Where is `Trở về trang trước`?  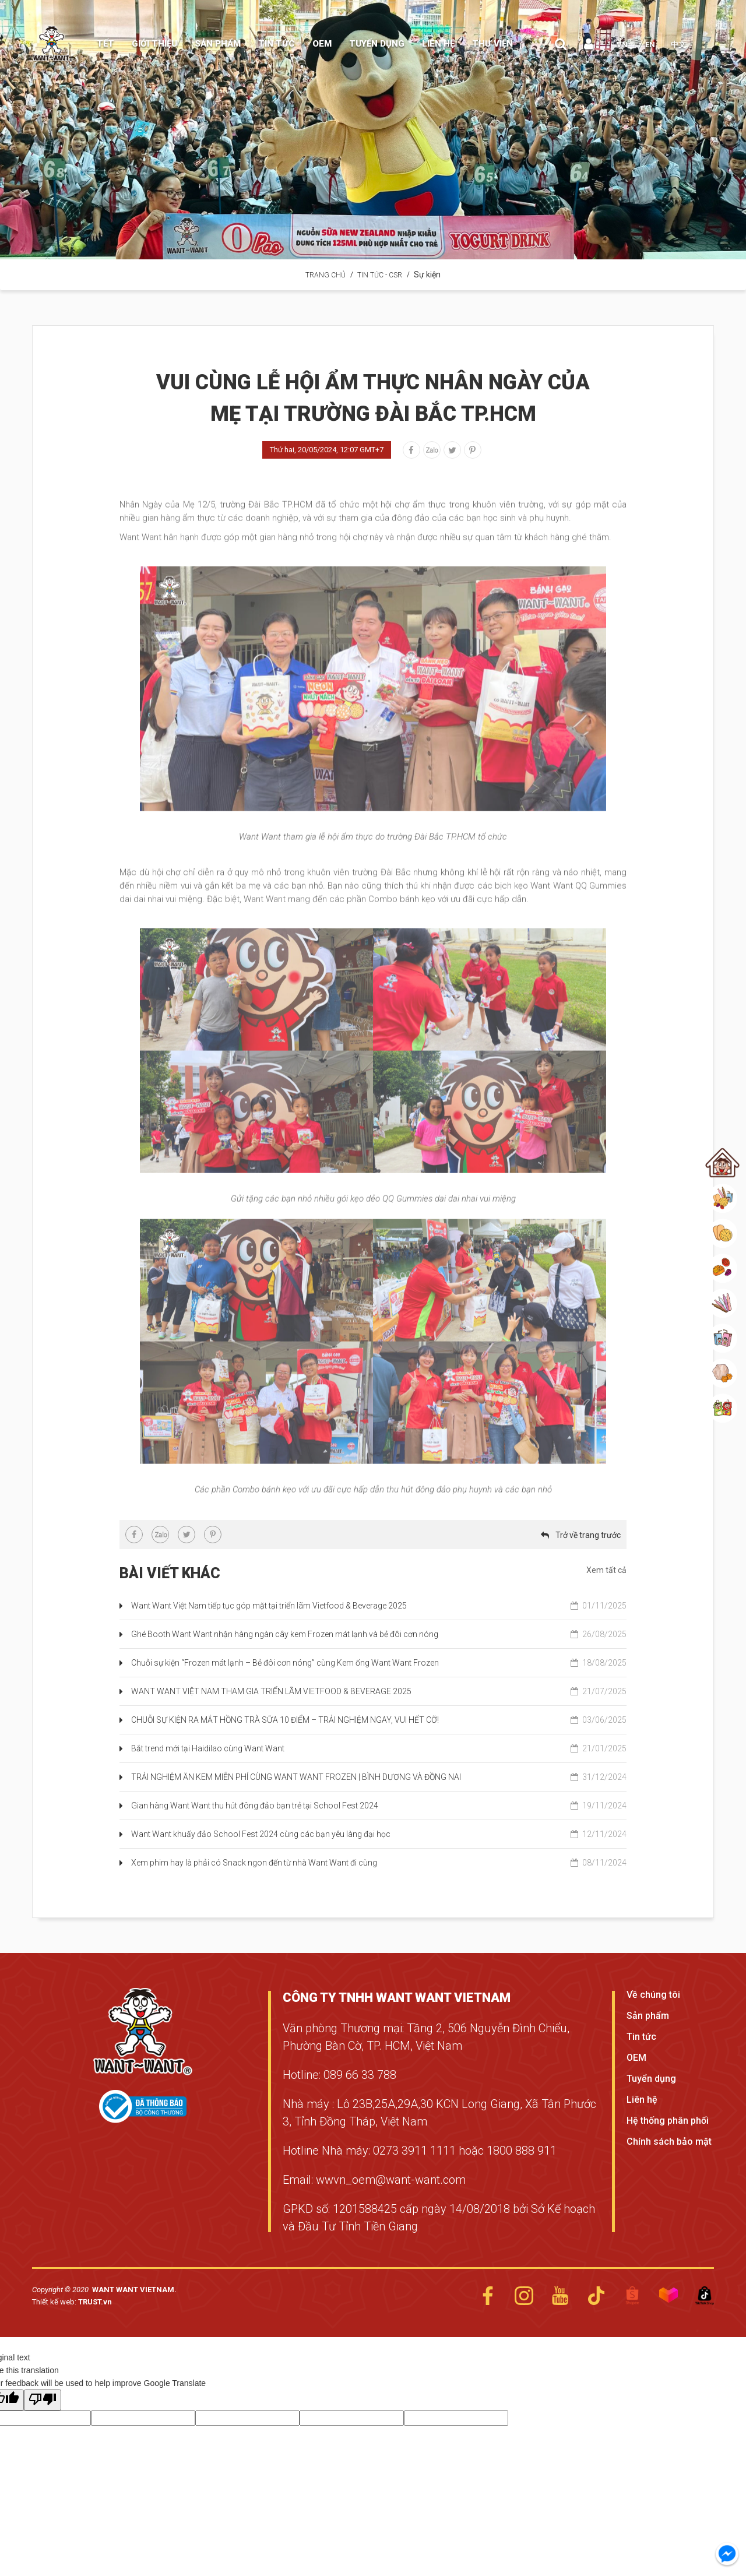
Trở về trang trước is located at coordinates (588, 1535).